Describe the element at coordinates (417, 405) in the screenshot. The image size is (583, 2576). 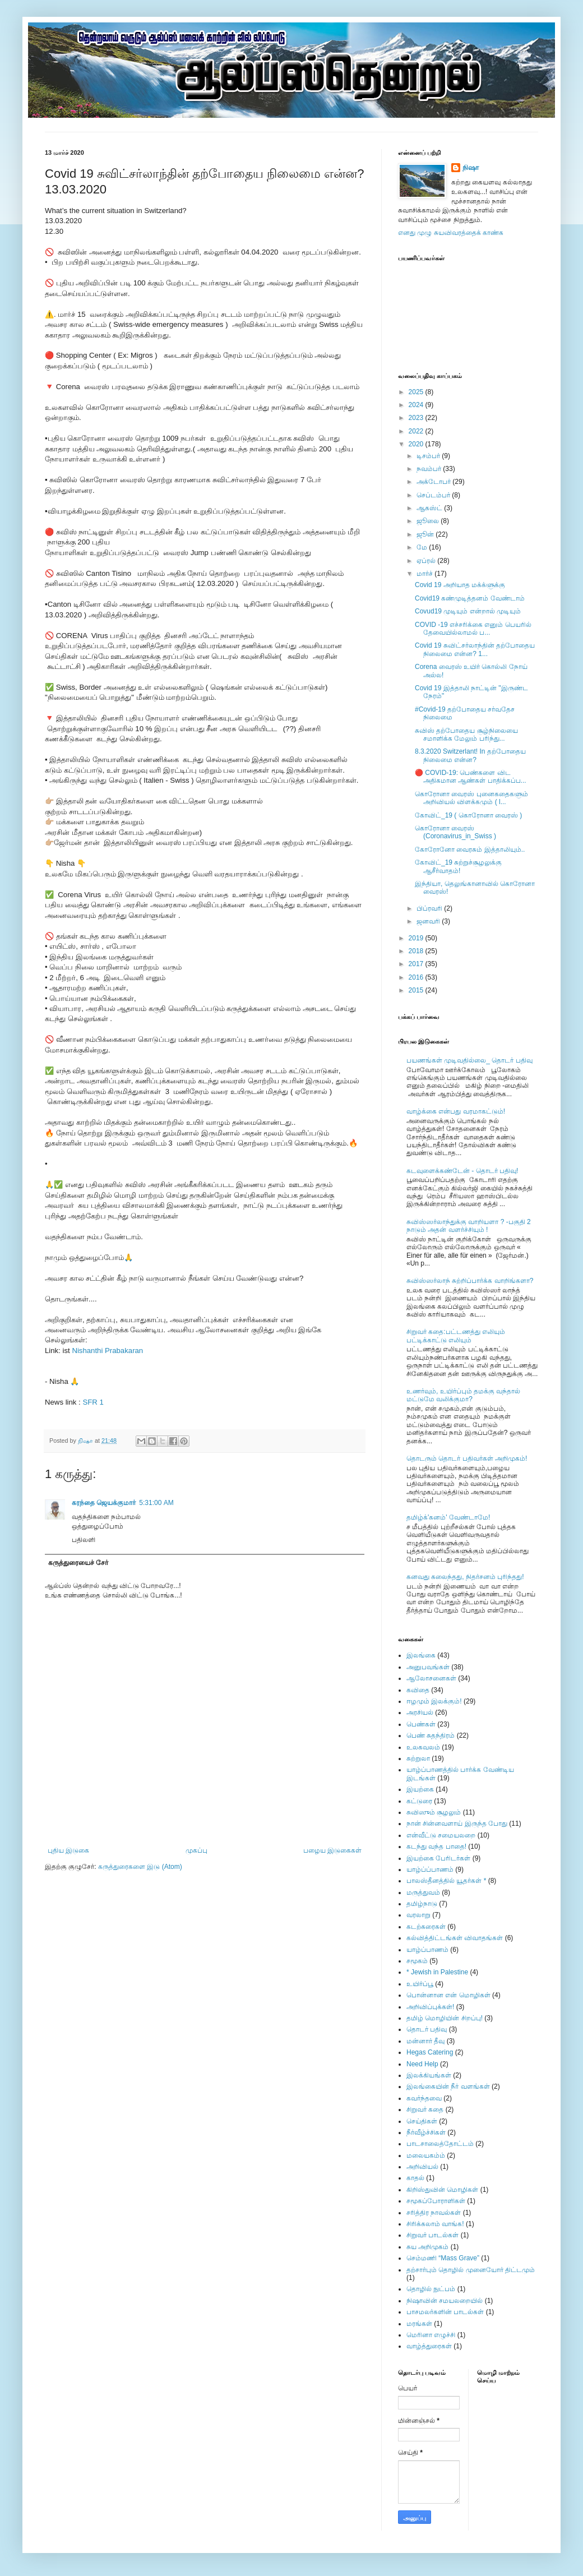
I see `2024` at that location.